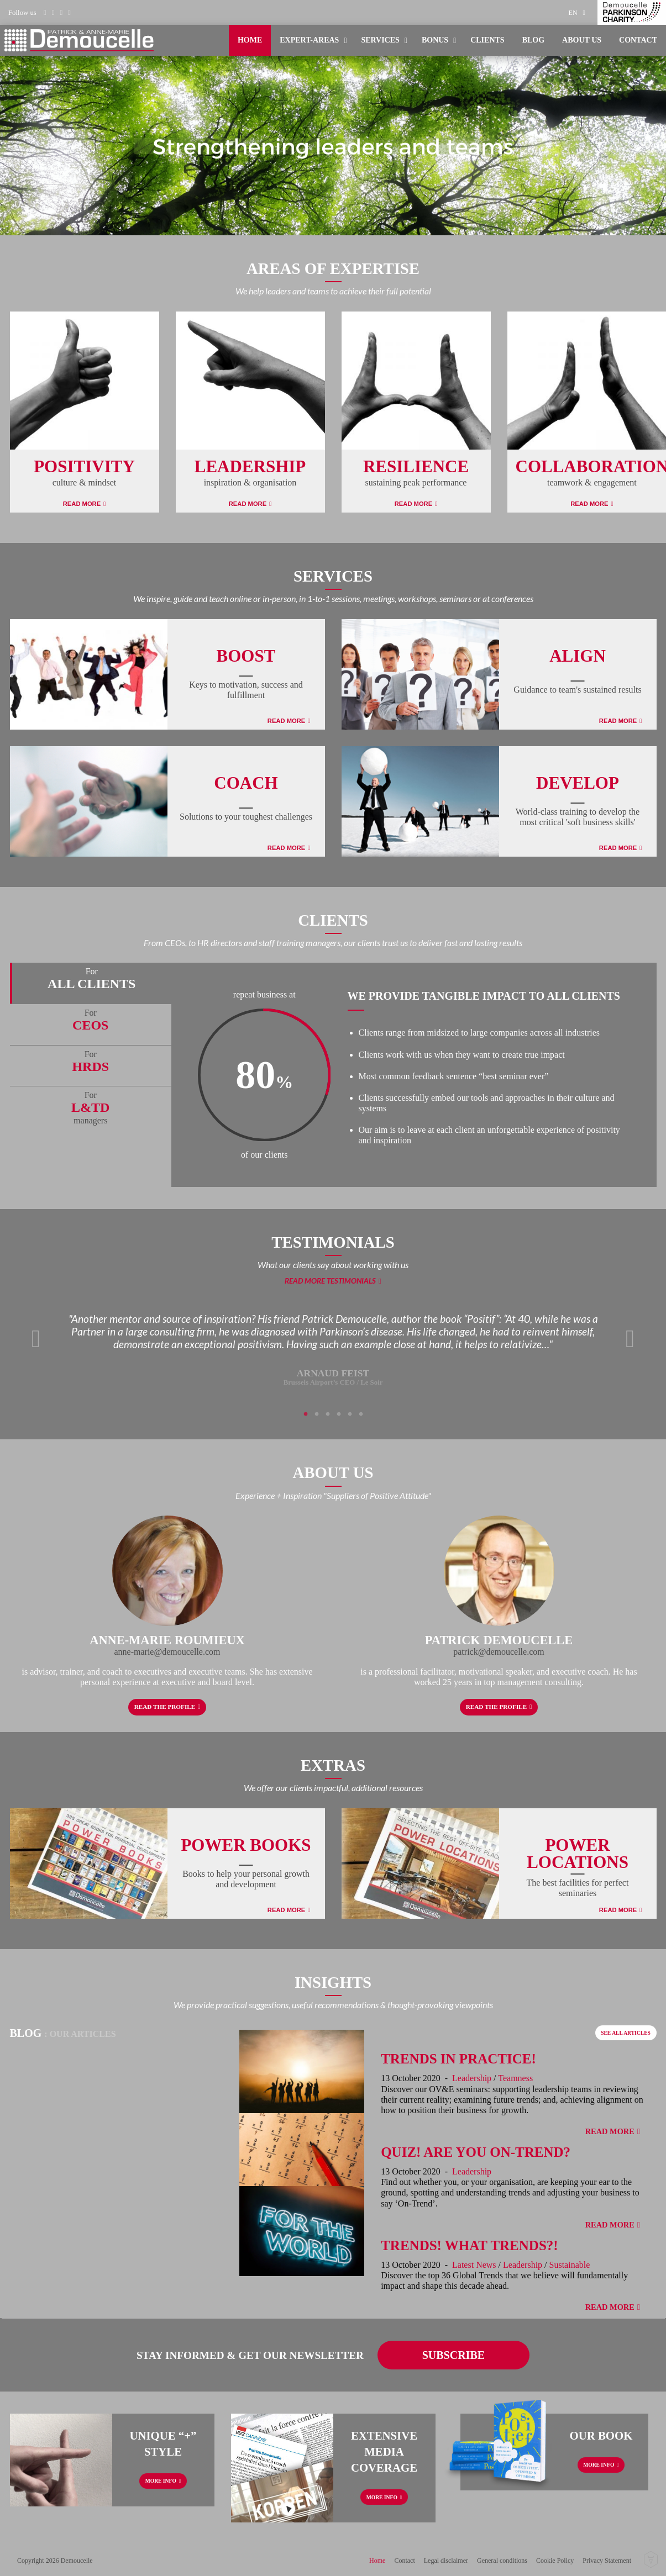  I want to click on 2 [tab], so click(316, 1414).